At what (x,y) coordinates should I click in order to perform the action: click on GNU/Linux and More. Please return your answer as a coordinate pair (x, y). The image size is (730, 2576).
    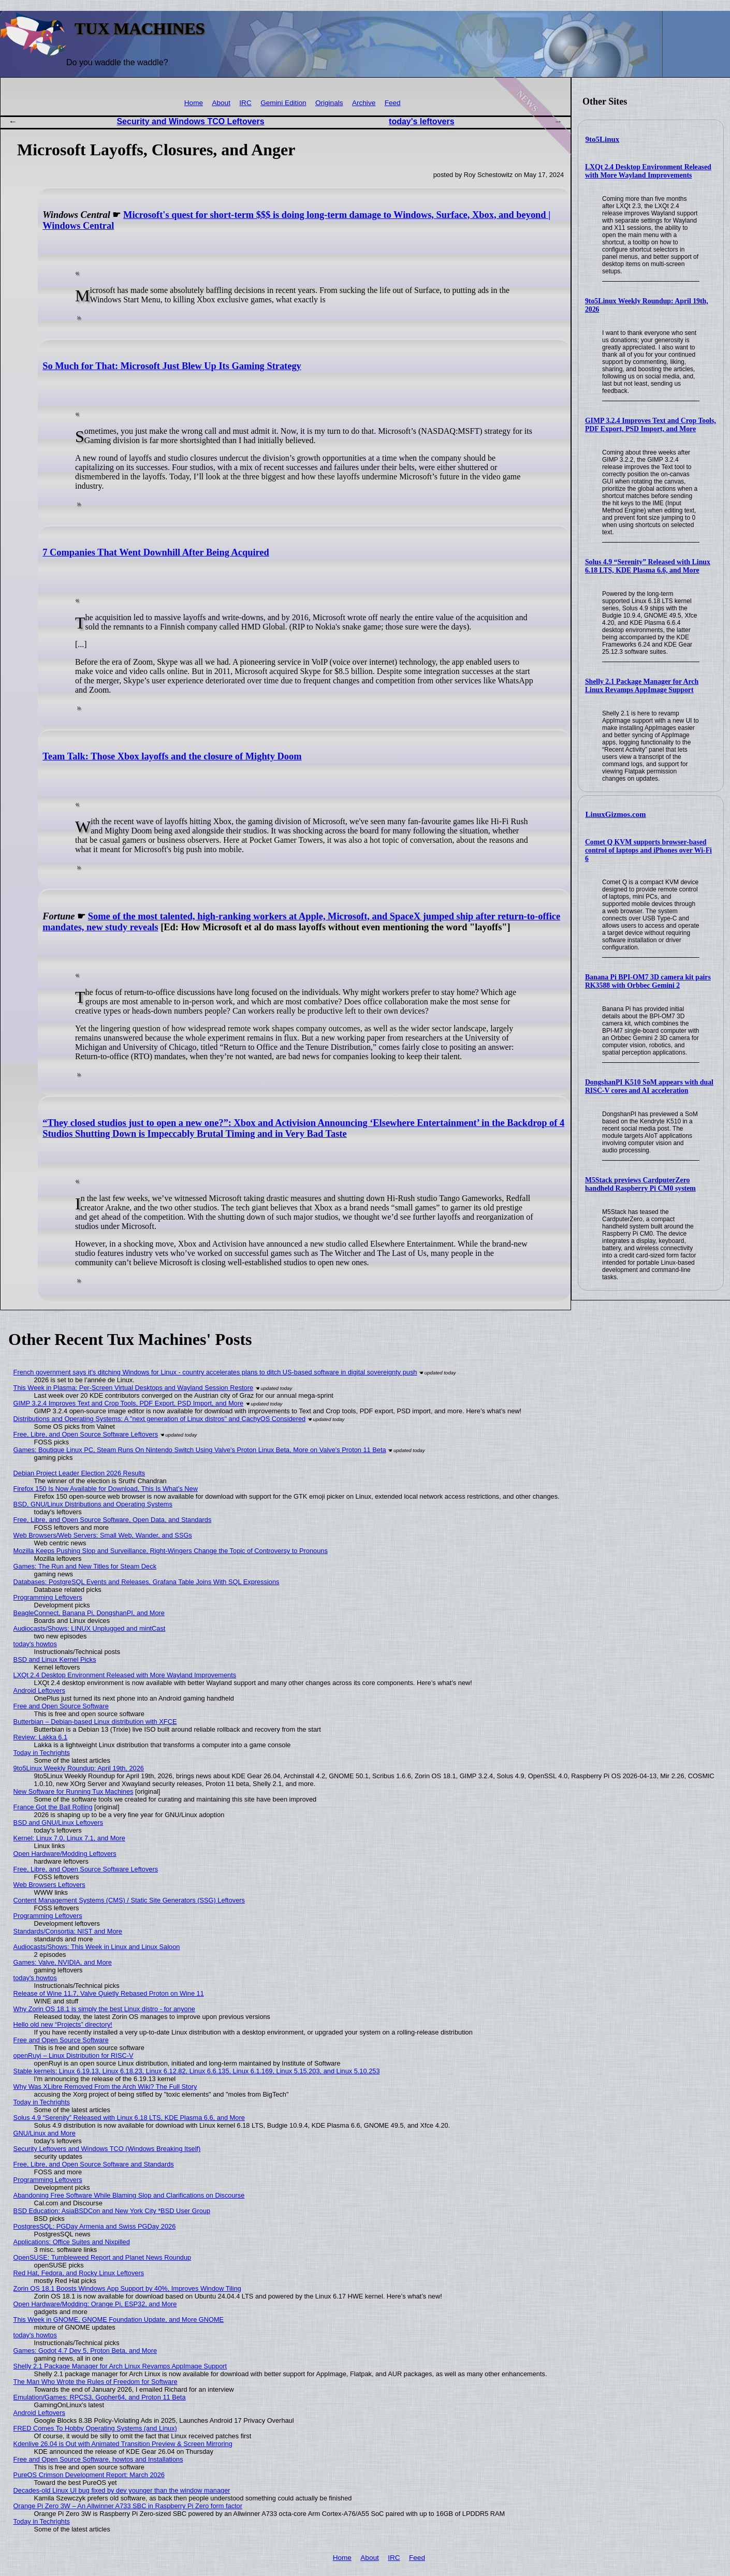
    Looking at the image, I should click on (44, 2133).